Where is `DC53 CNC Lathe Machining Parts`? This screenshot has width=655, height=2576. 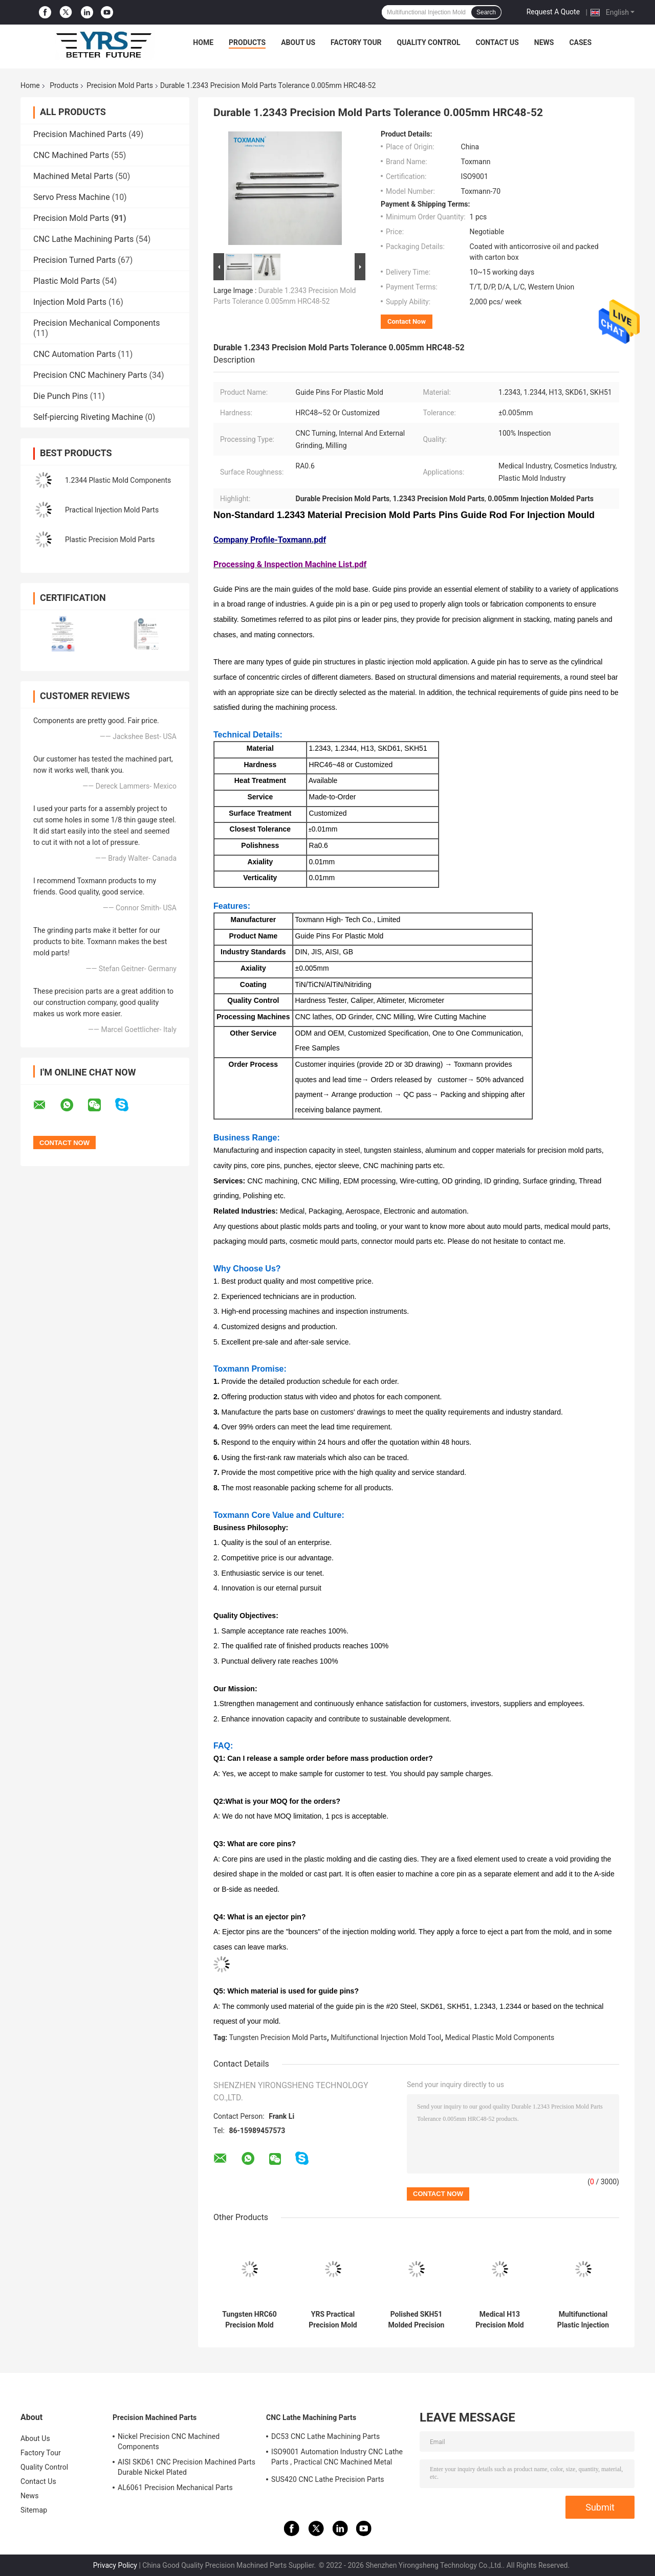
DC53 CNC Lathe Machining Parts is located at coordinates (325, 2436).